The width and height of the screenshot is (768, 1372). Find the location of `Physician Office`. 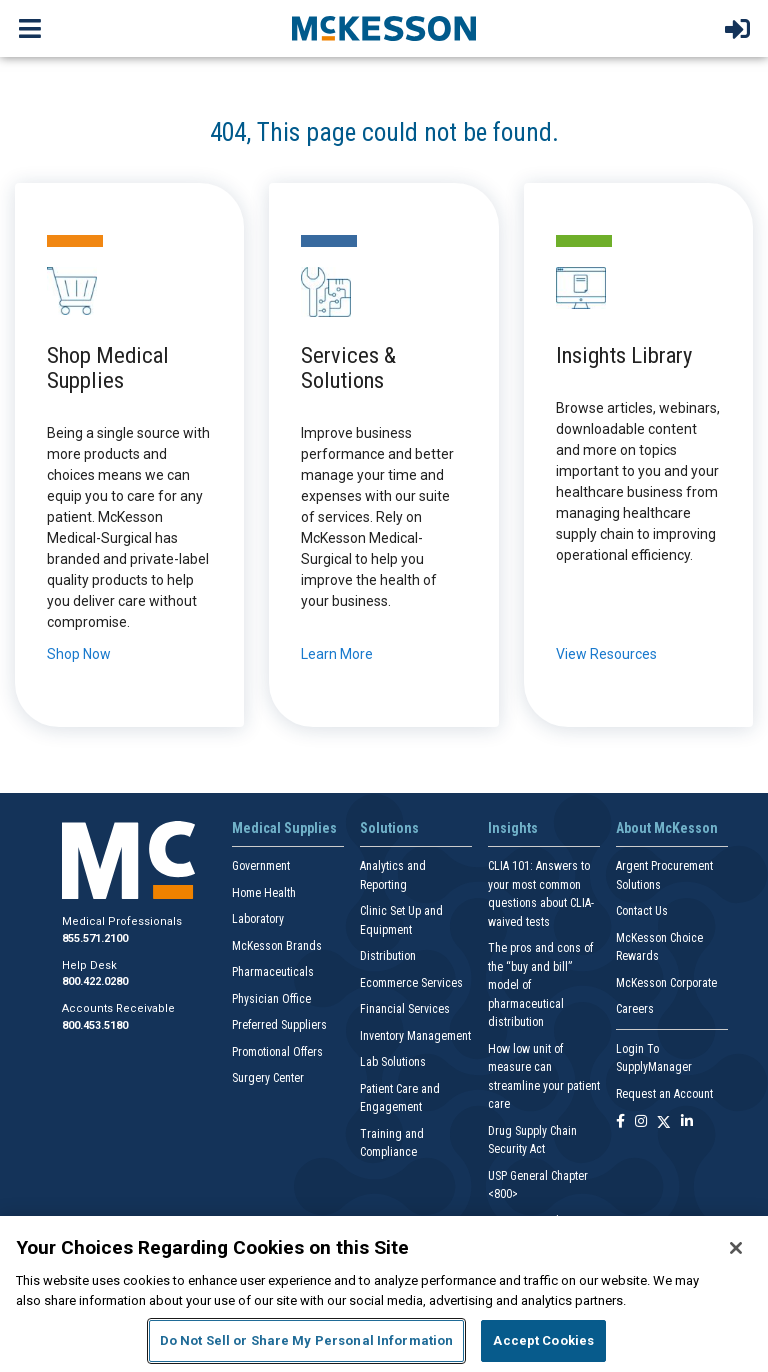

Physician Office is located at coordinates (271, 999).